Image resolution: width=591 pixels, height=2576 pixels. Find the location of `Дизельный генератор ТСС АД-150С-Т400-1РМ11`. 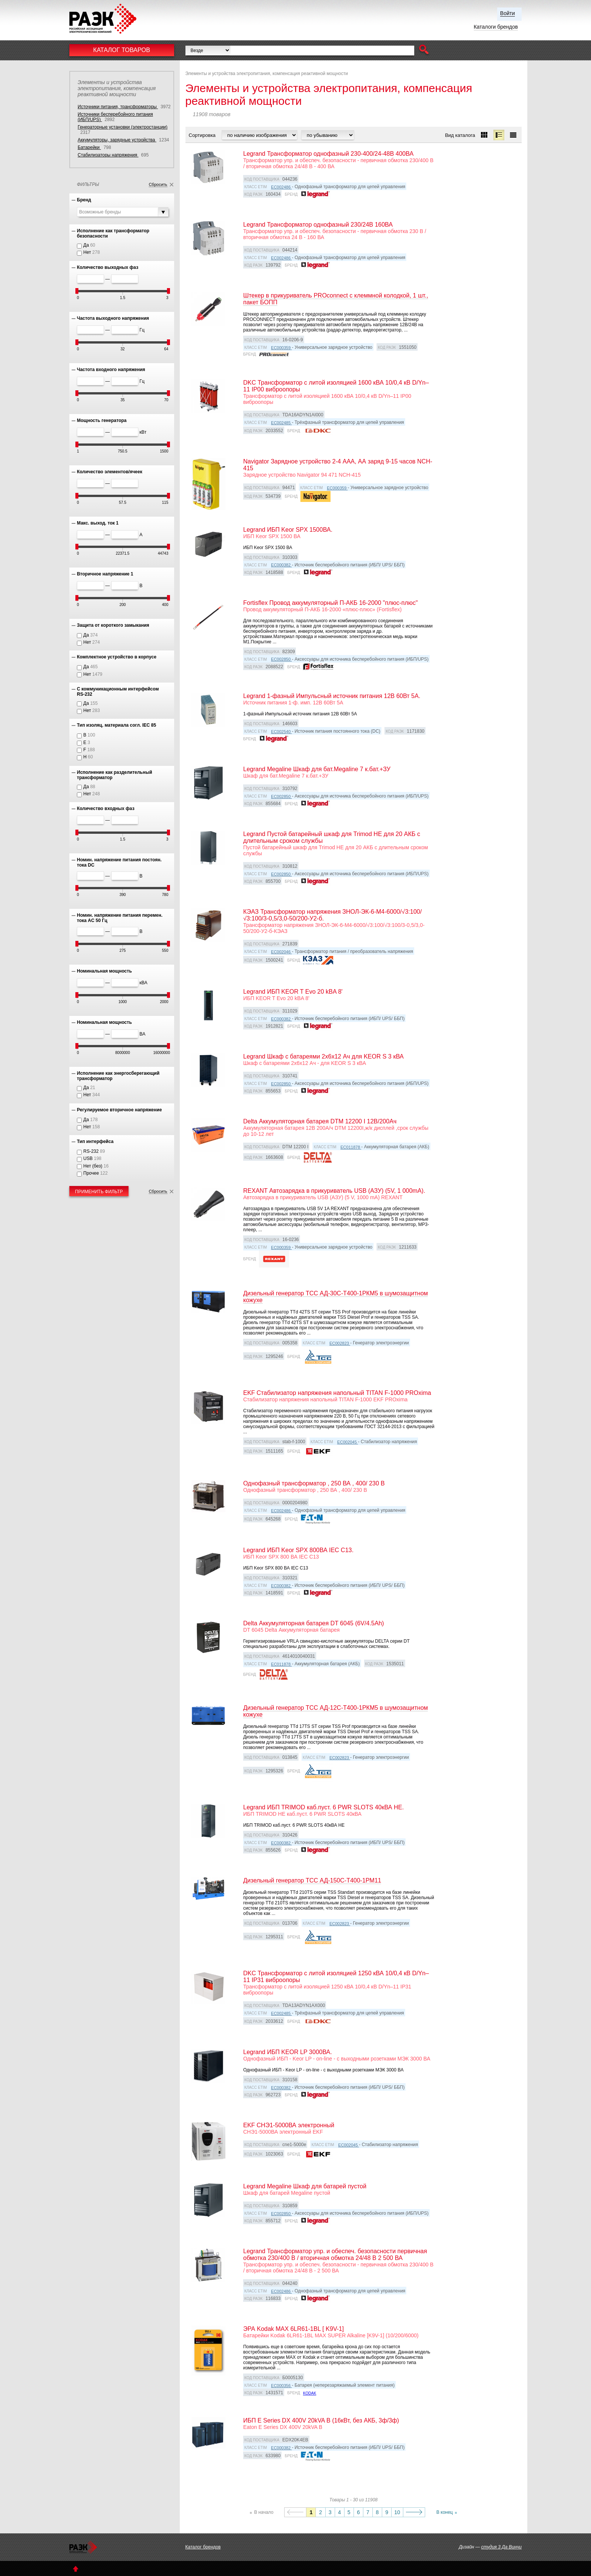

Дизельный генератор ТСС АД-150С-Т400-1РМ11 is located at coordinates (312, 1880).